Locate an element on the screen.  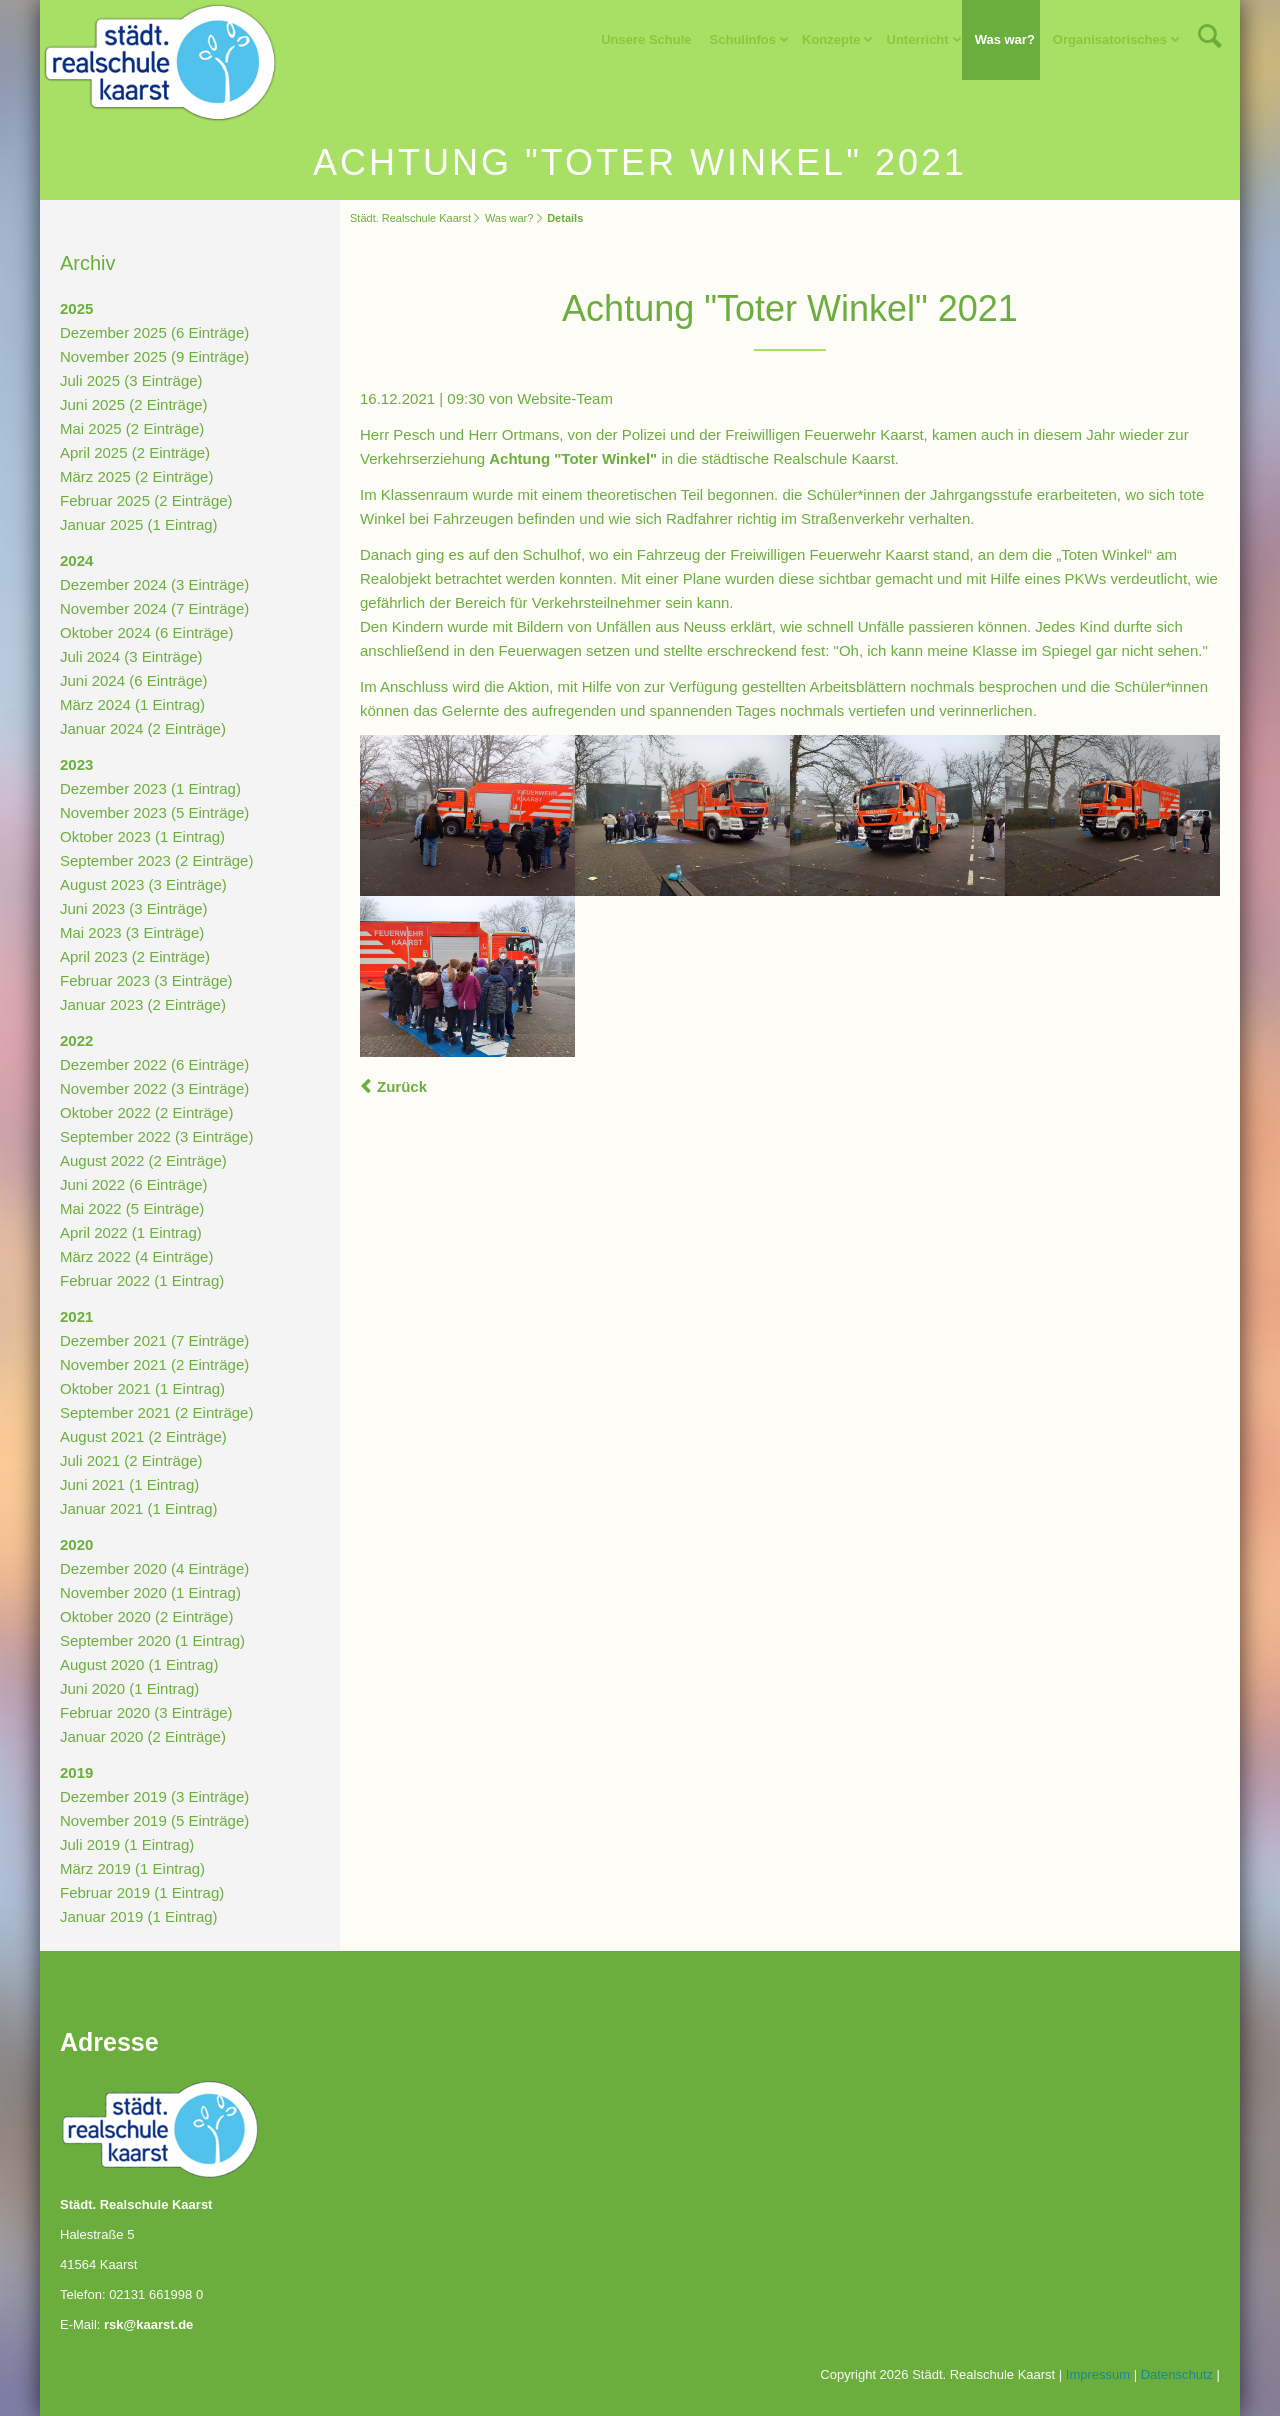
Juli 2024 (3 Einträge) is located at coordinates (131, 656).